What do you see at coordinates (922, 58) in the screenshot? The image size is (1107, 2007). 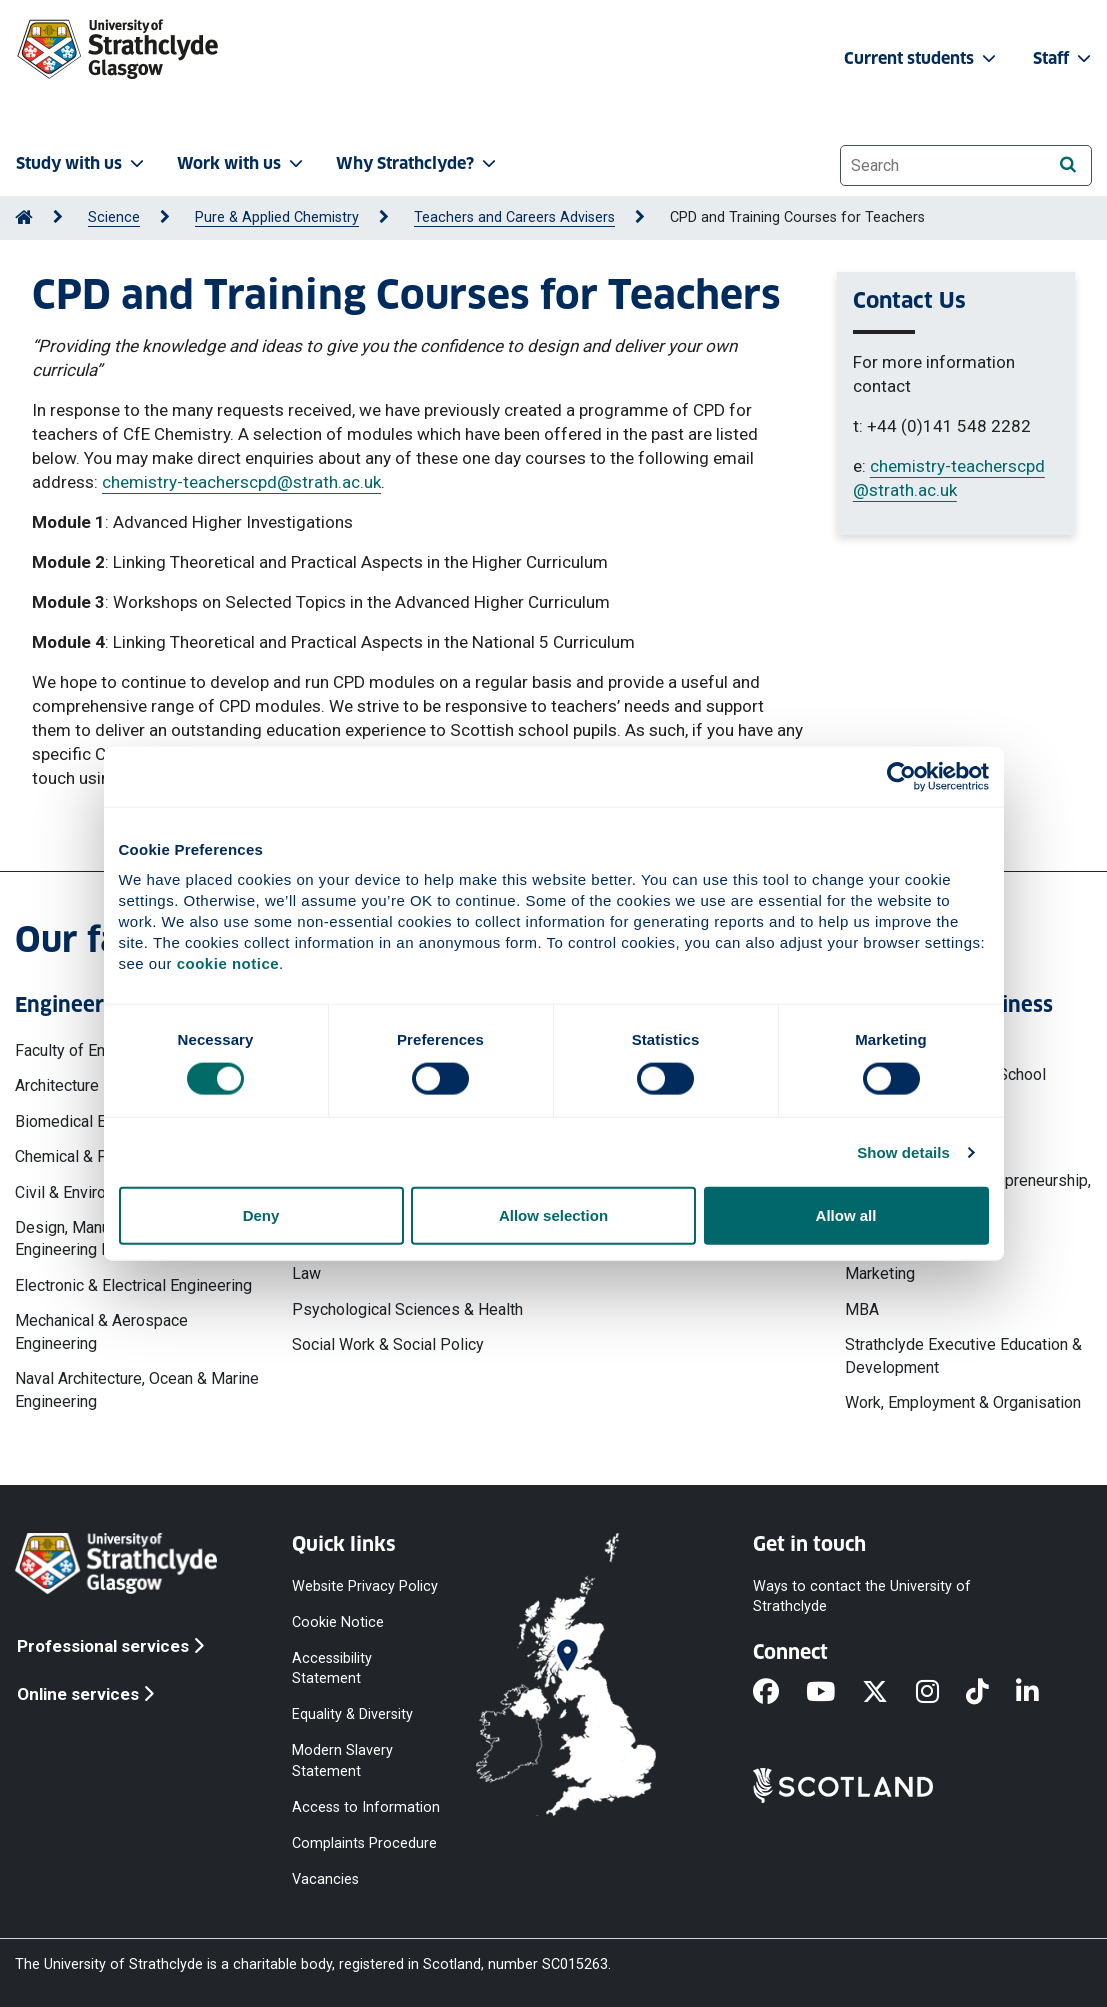 I see `Current students [button]` at bounding box center [922, 58].